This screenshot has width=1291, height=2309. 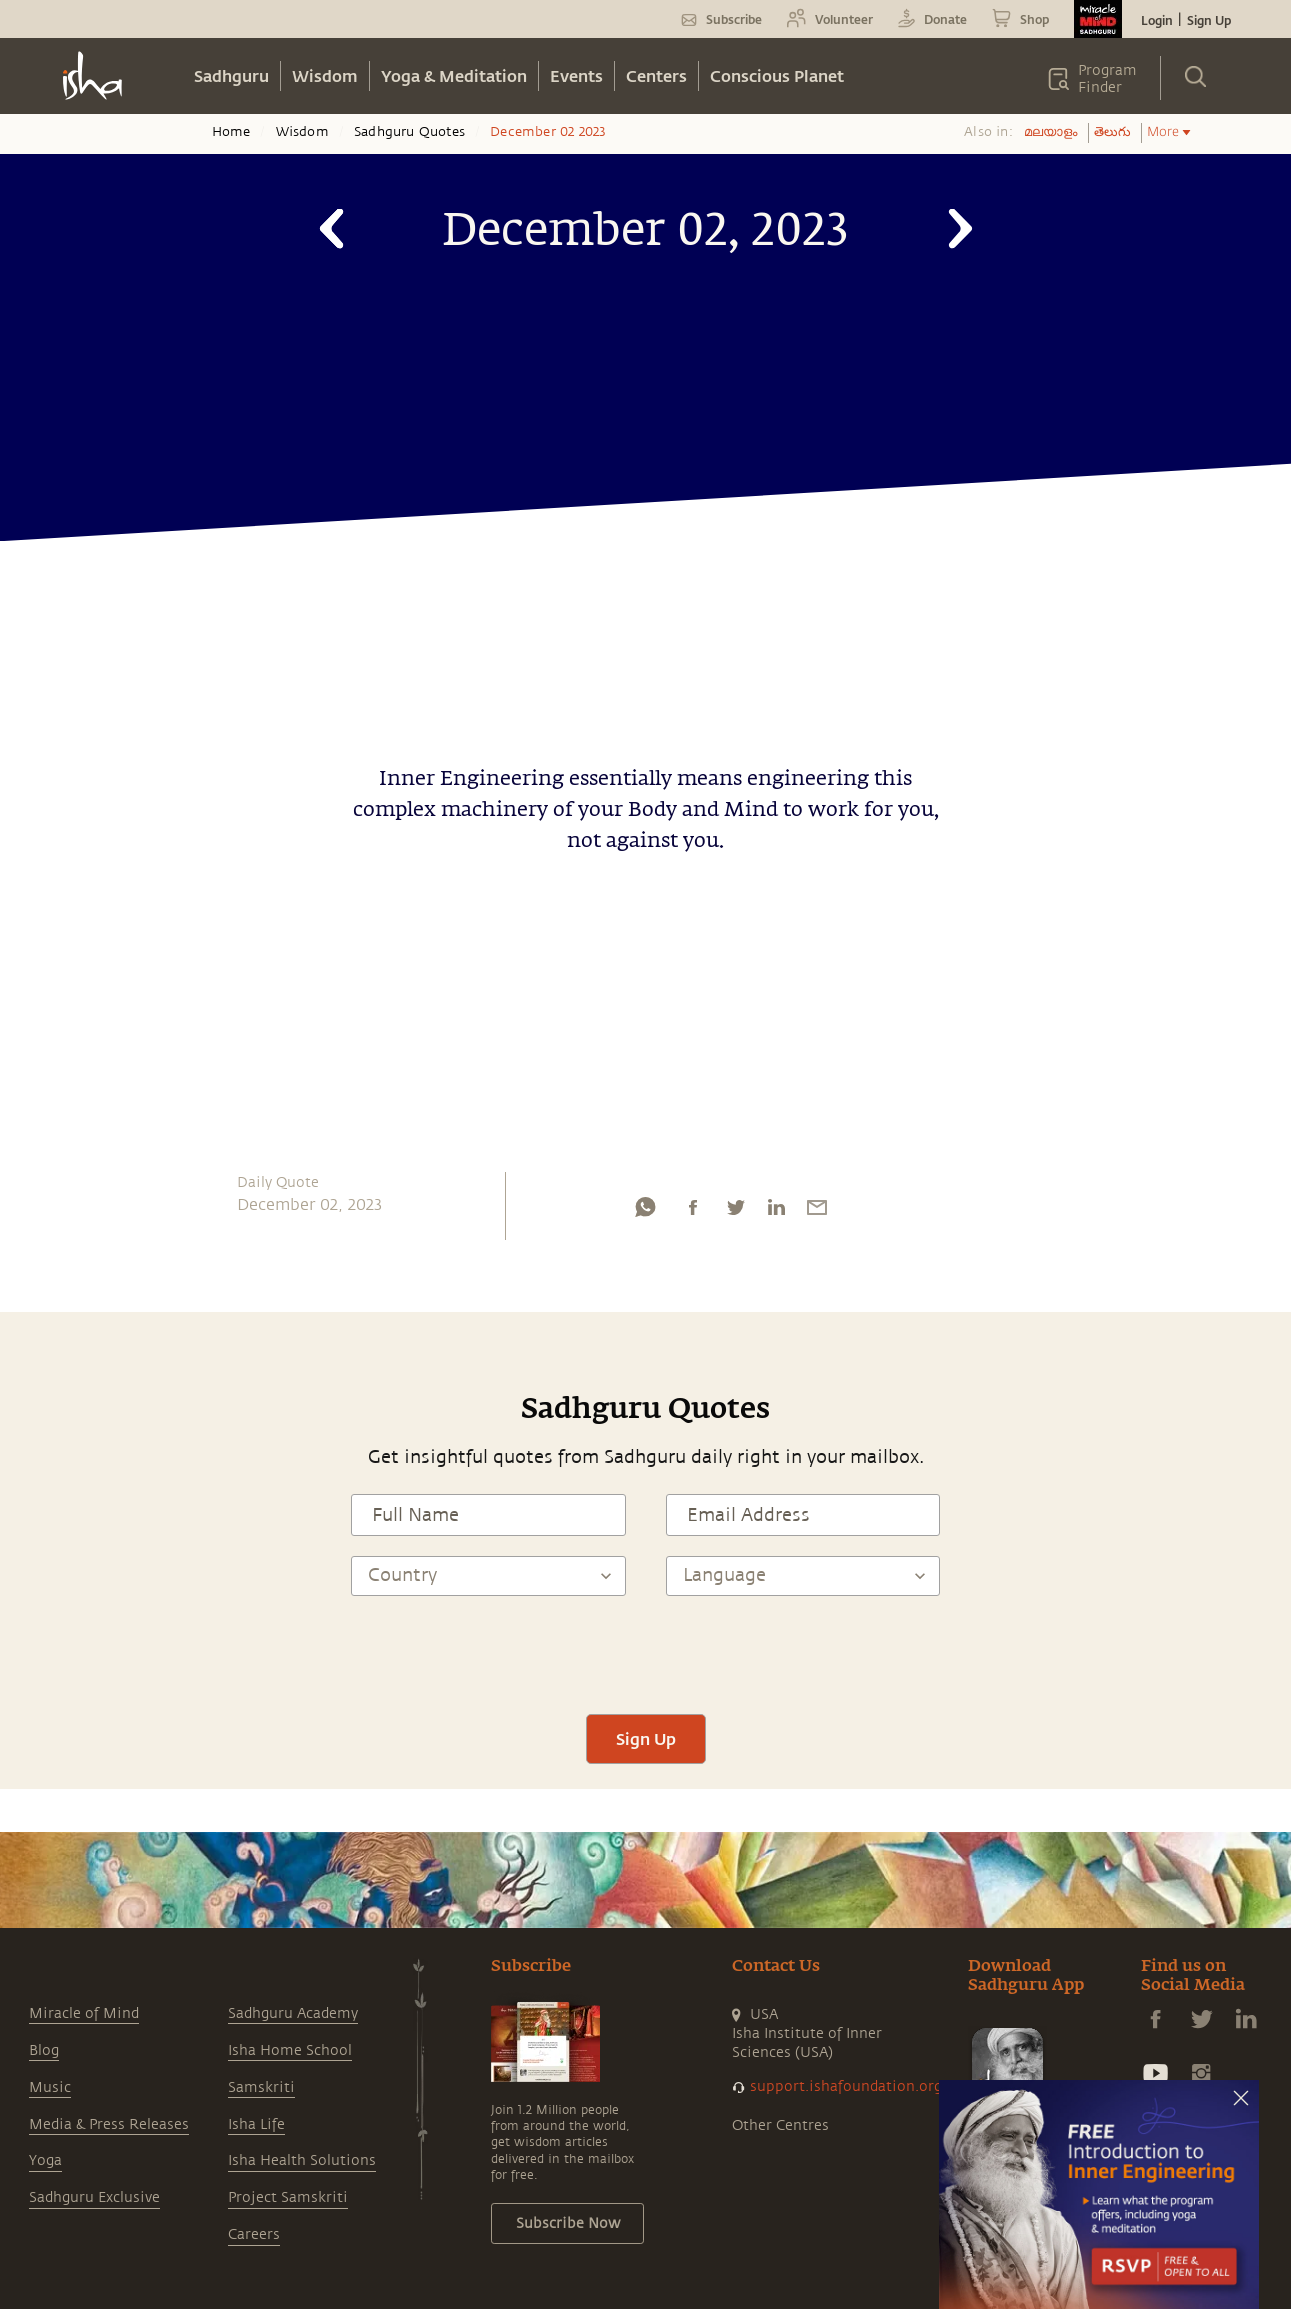 I want to click on Sadhguru, so click(x=231, y=75).